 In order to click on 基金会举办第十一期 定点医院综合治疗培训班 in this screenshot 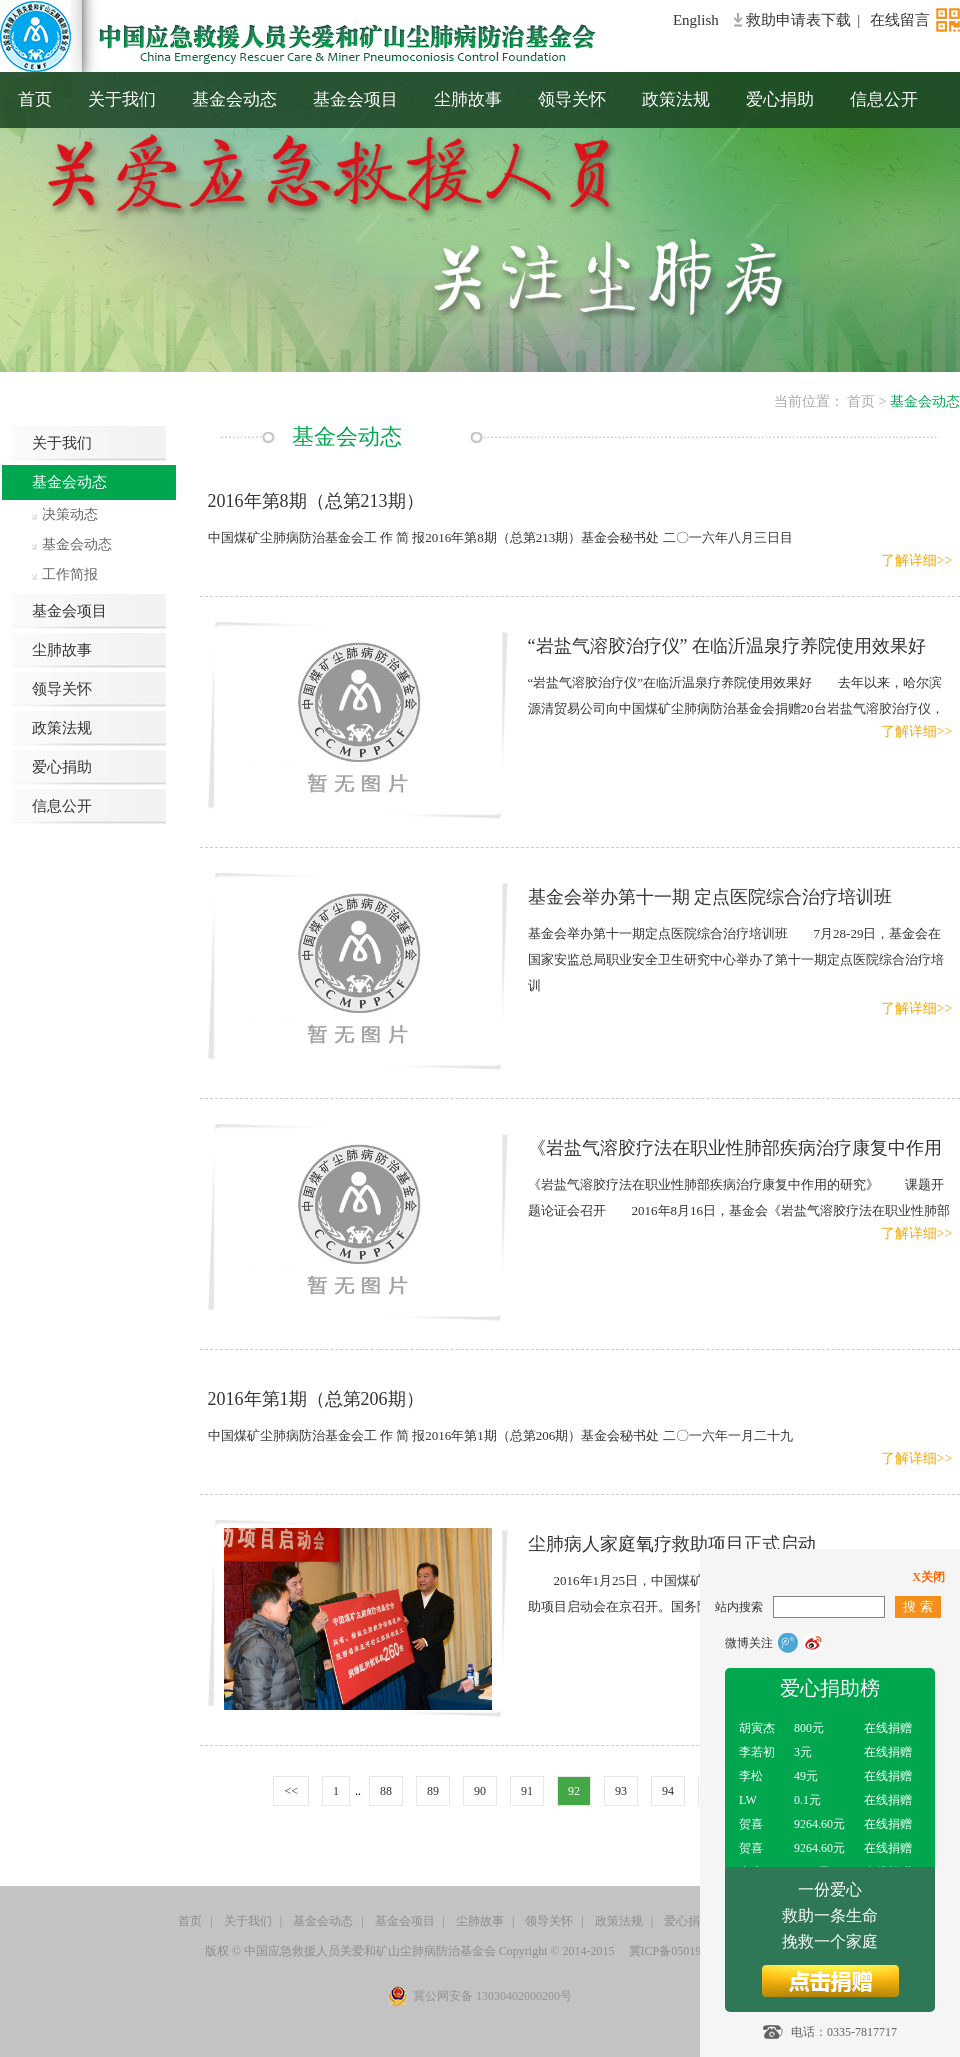, I will do `click(710, 897)`.